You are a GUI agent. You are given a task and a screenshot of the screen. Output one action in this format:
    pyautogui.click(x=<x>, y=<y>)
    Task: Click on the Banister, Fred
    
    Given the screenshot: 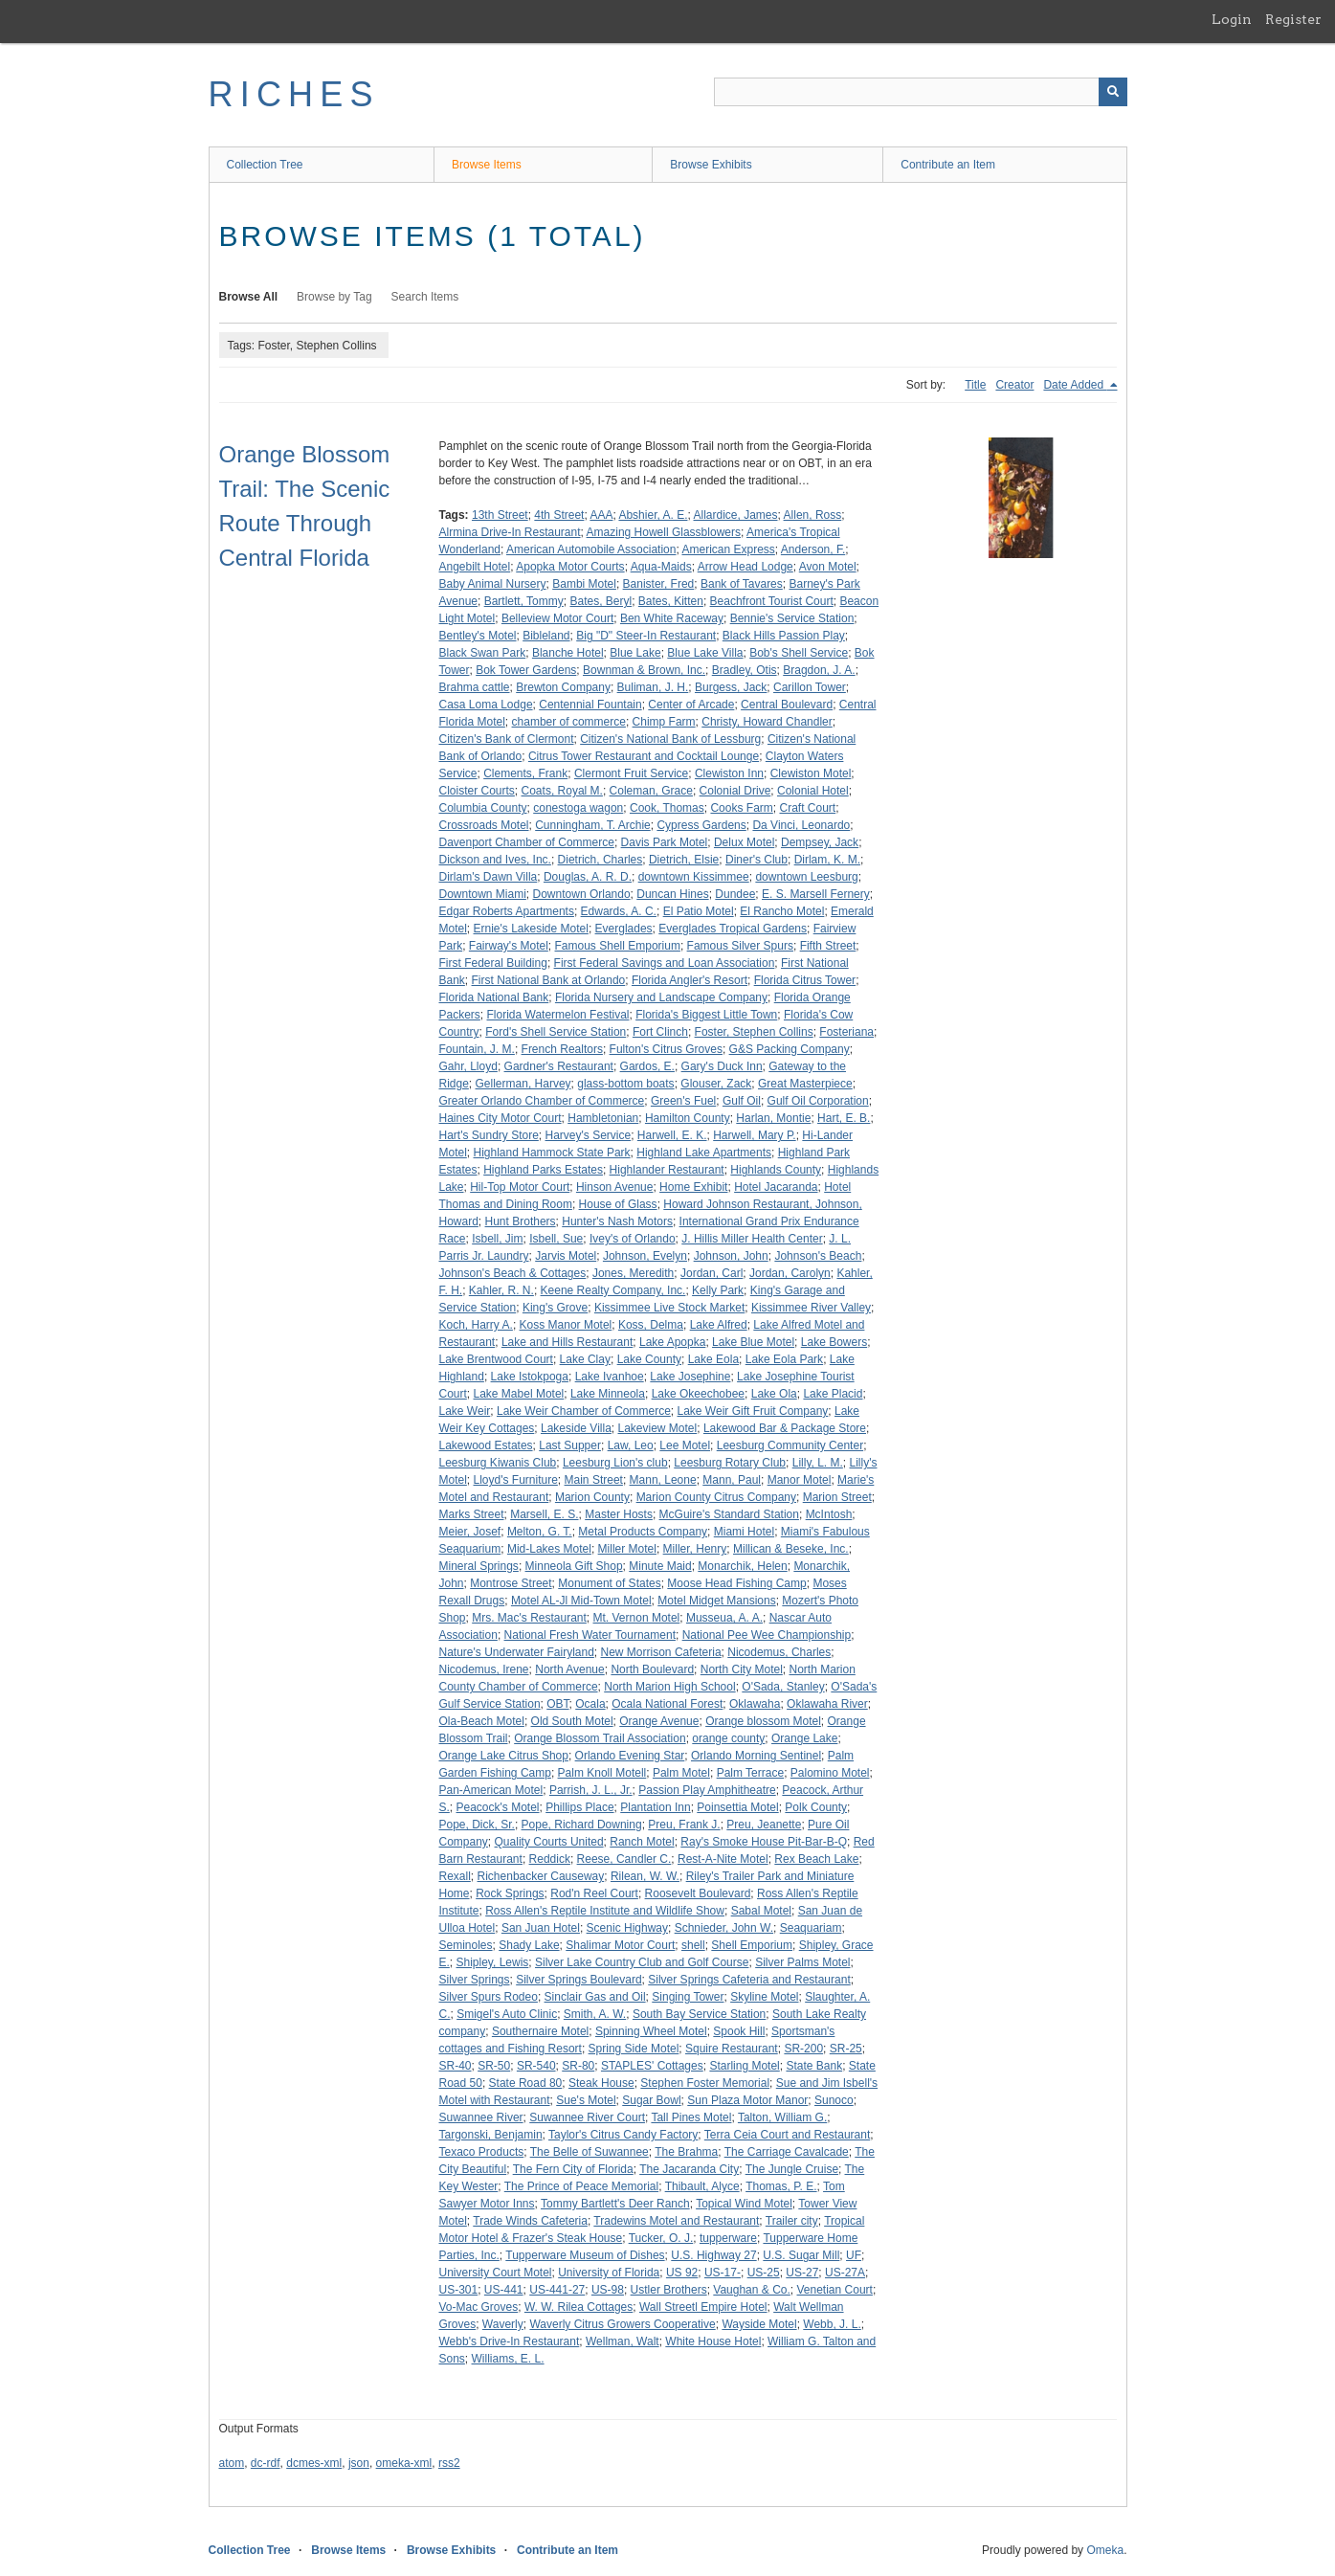 What is the action you would take?
    pyautogui.click(x=659, y=584)
    